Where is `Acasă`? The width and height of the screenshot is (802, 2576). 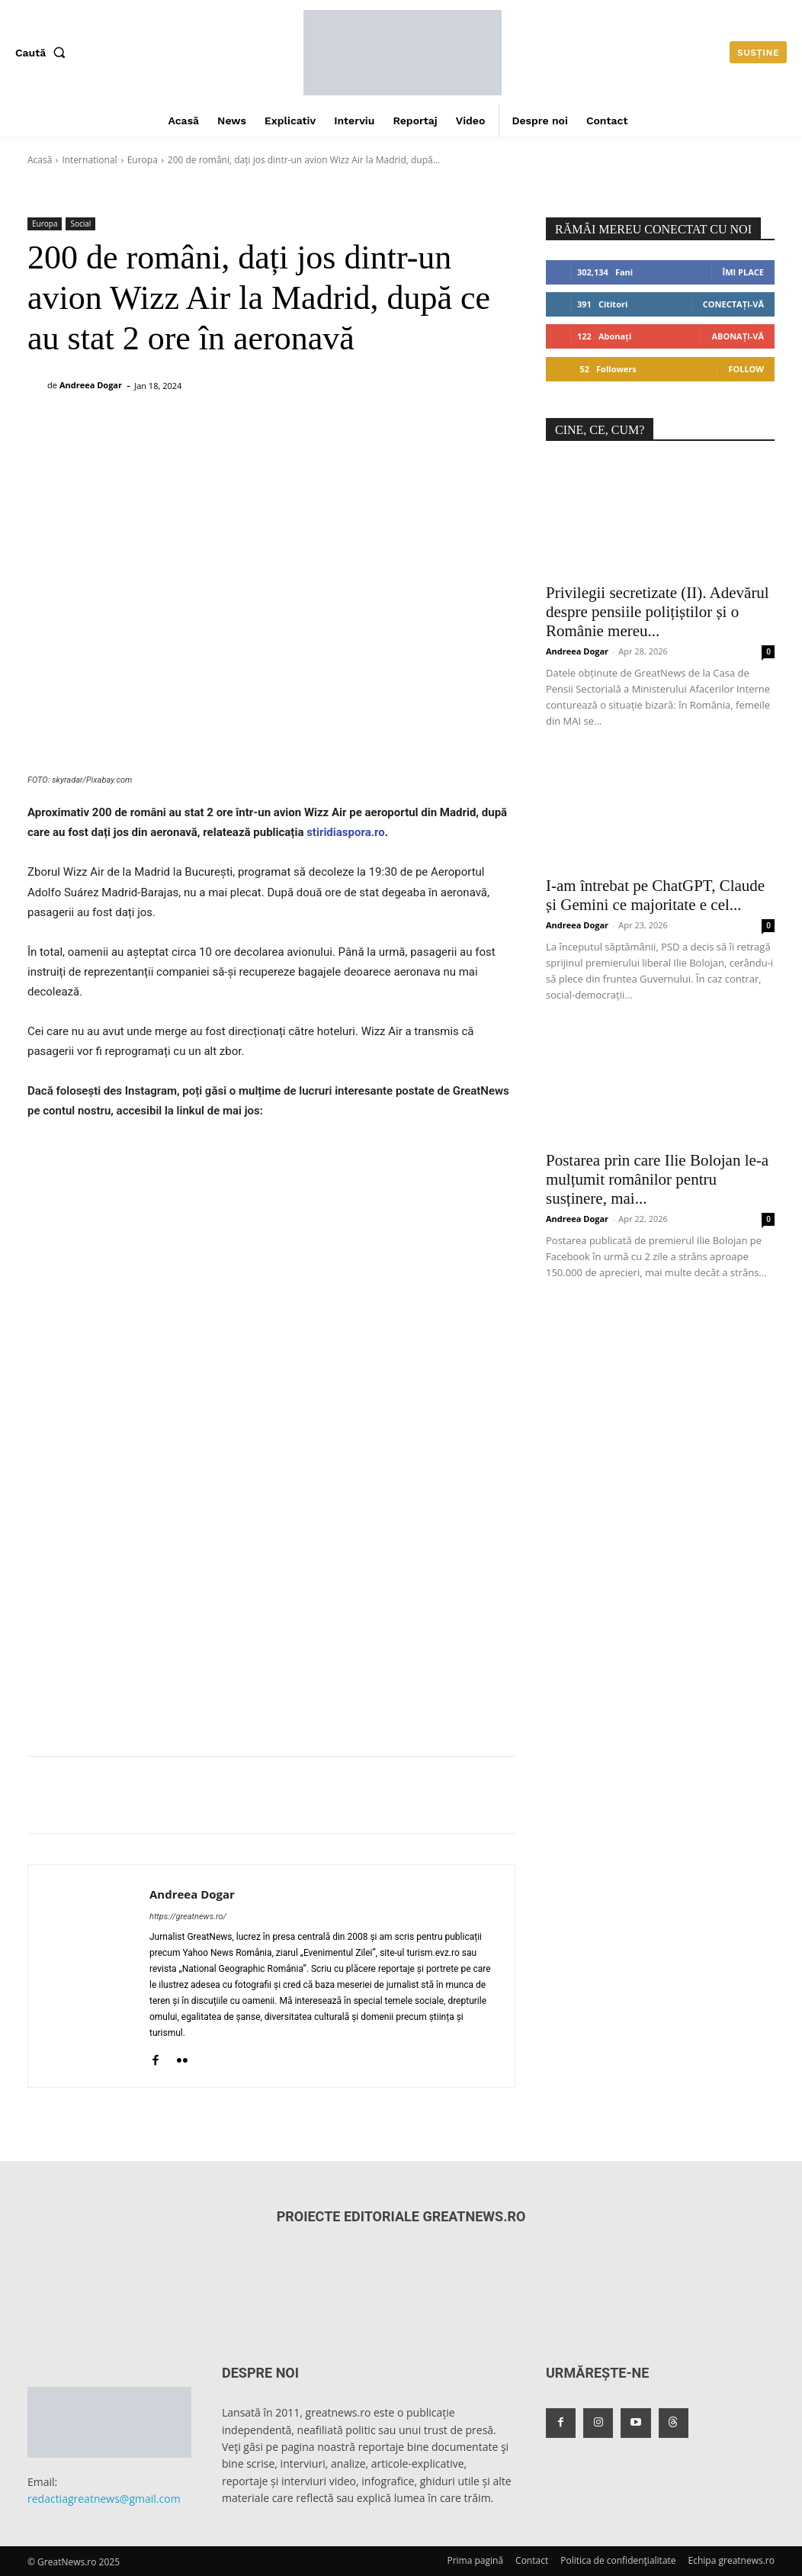 Acasă is located at coordinates (39, 159).